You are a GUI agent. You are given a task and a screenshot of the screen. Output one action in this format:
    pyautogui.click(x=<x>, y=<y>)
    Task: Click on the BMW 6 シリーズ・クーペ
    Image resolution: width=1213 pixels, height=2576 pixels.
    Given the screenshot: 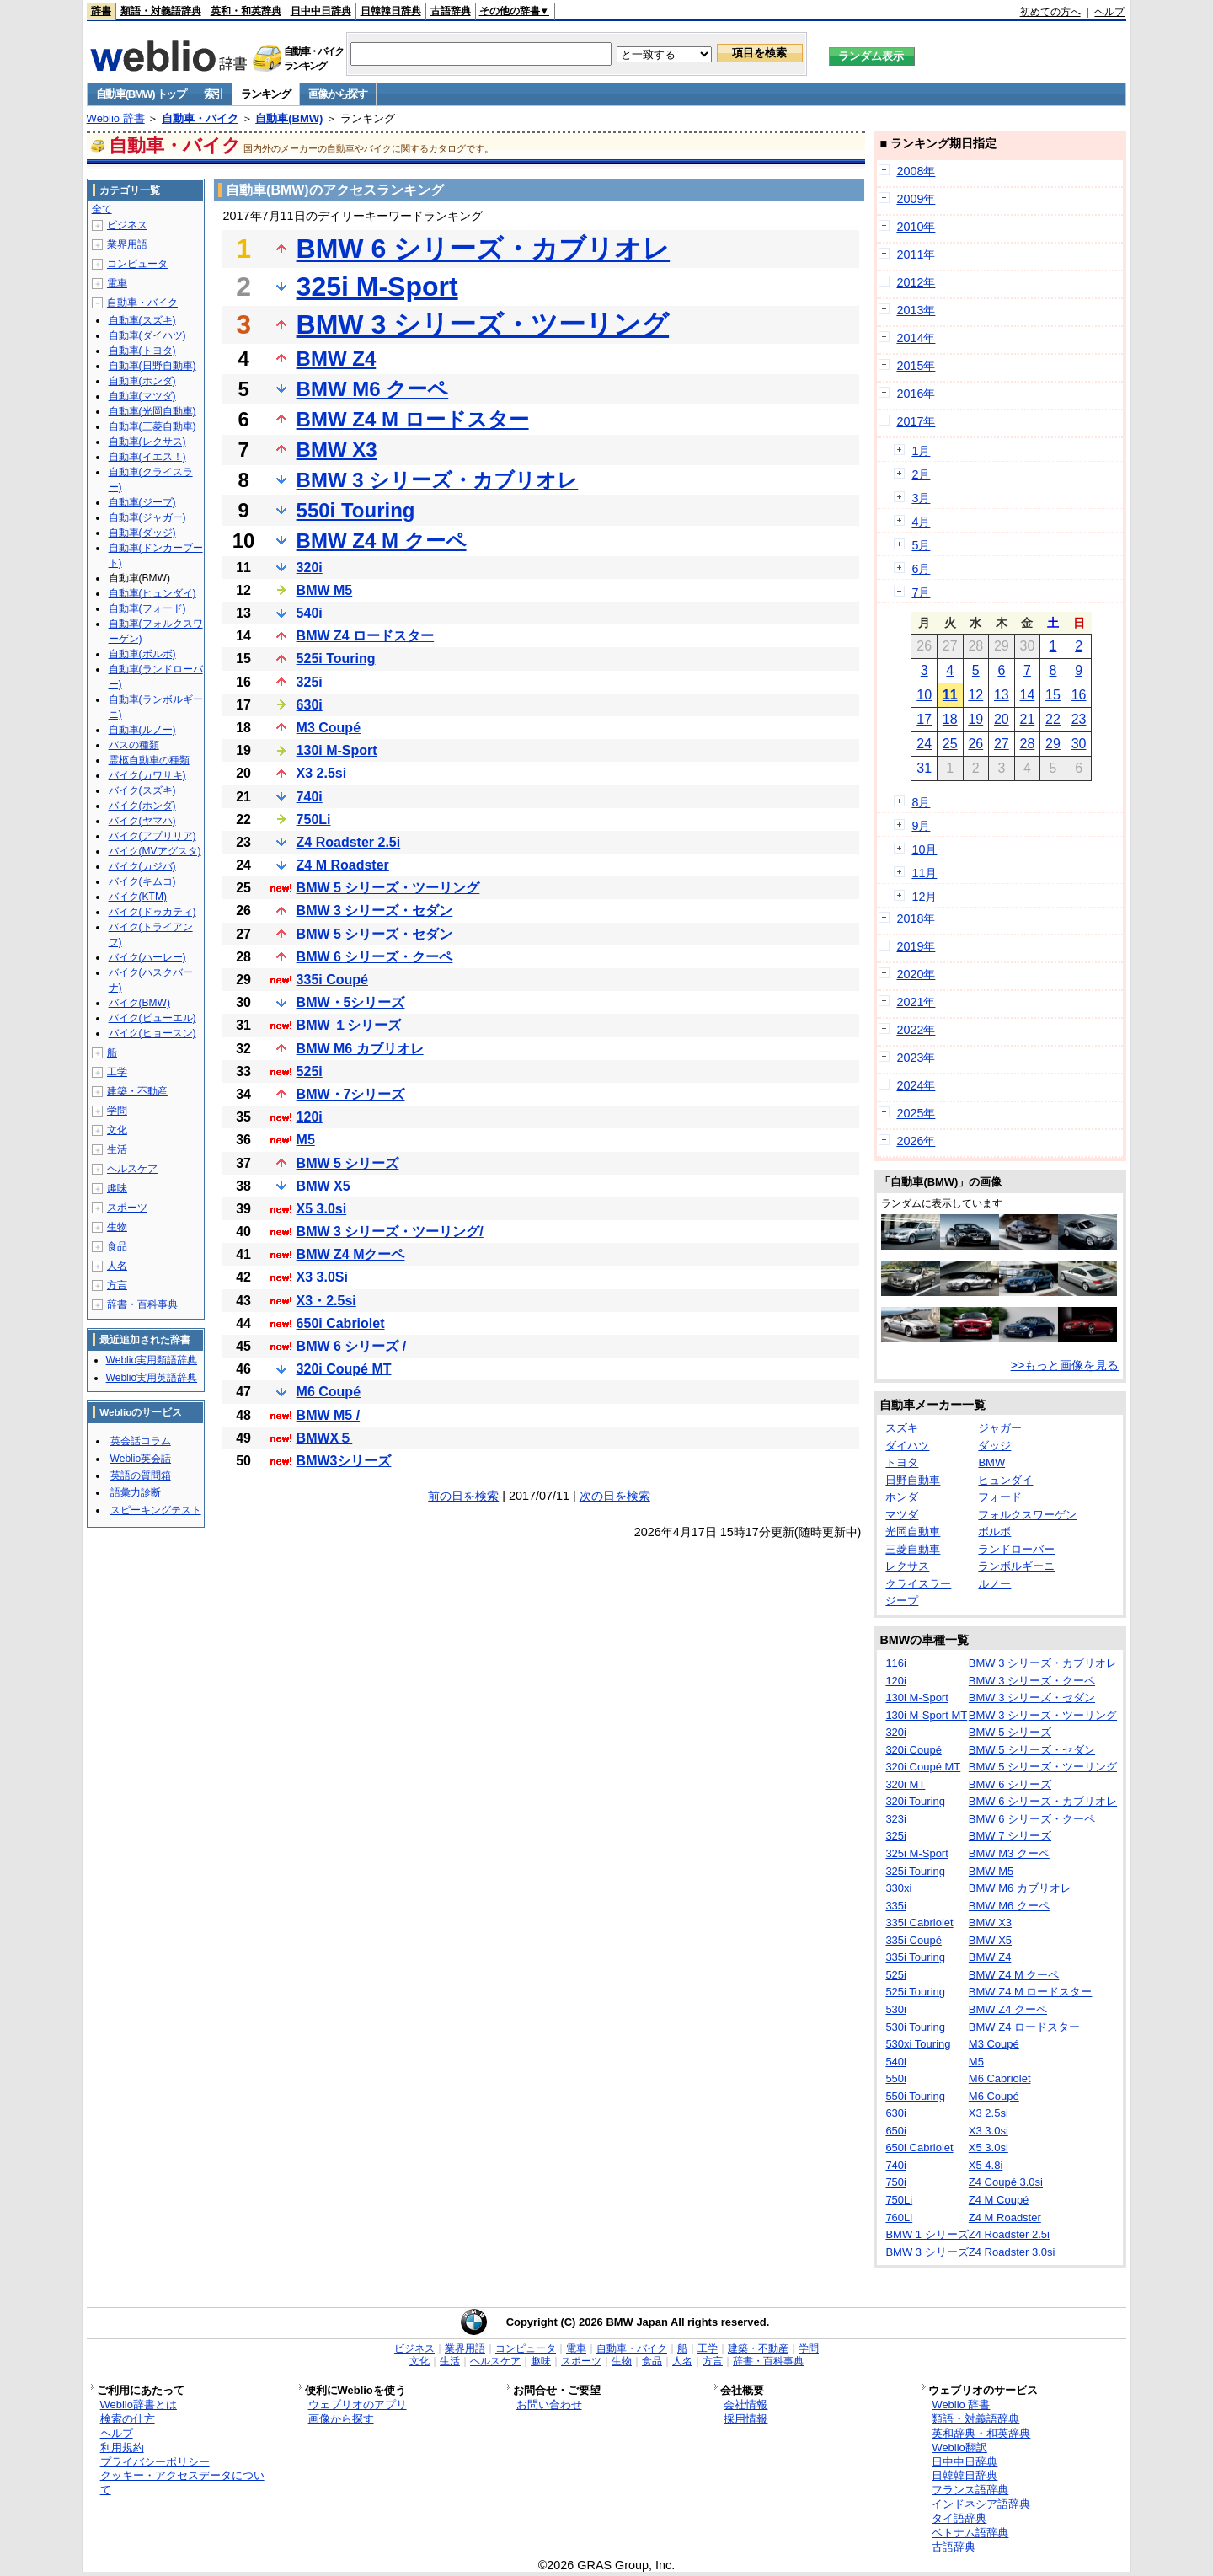 What is the action you would take?
    pyautogui.click(x=375, y=957)
    